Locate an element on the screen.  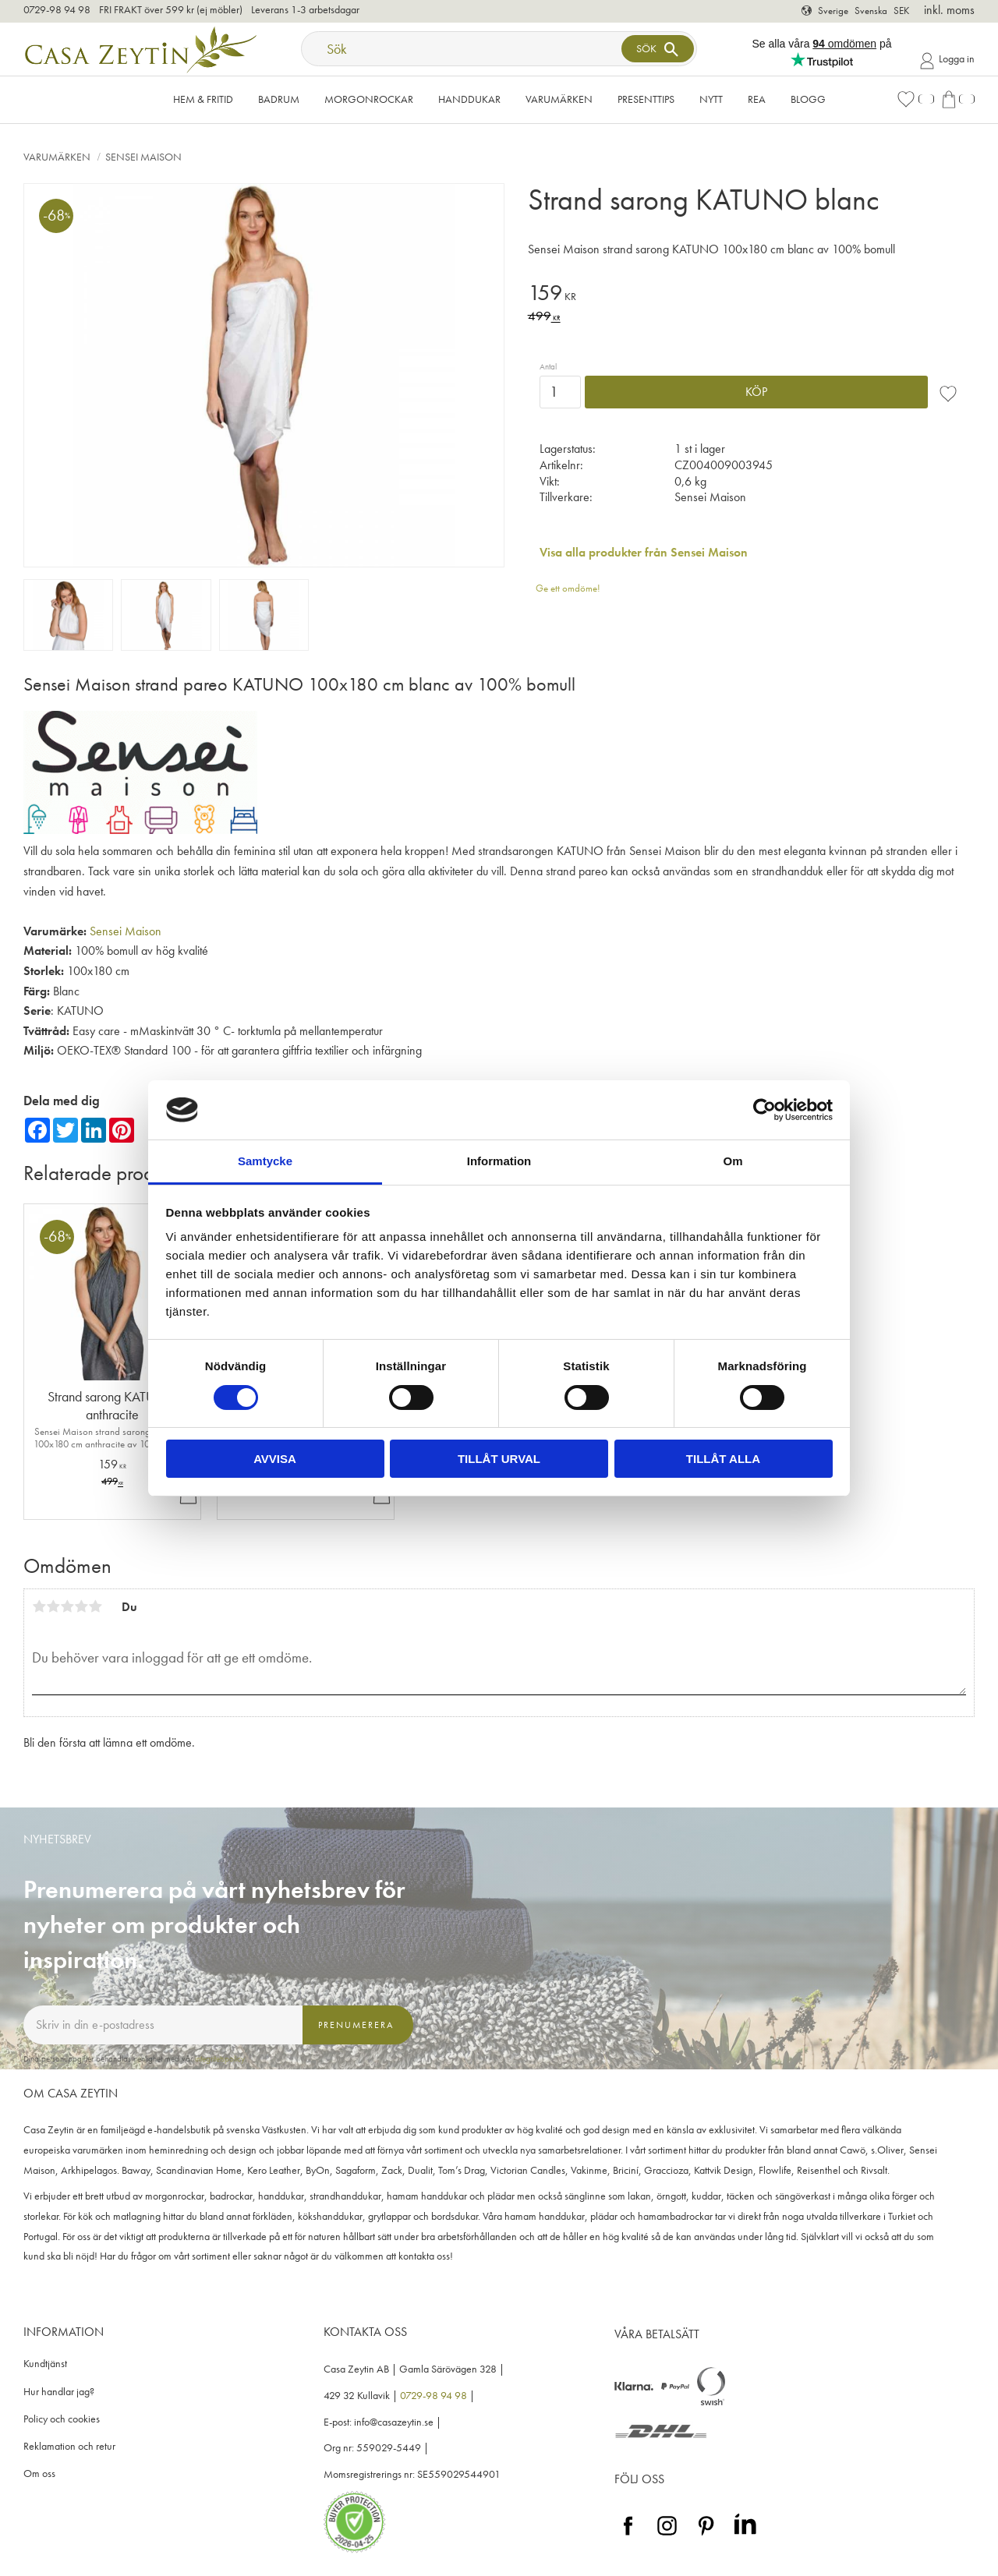
VARUMÄRKEN [menuitem] is located at coordinates (559, 99).